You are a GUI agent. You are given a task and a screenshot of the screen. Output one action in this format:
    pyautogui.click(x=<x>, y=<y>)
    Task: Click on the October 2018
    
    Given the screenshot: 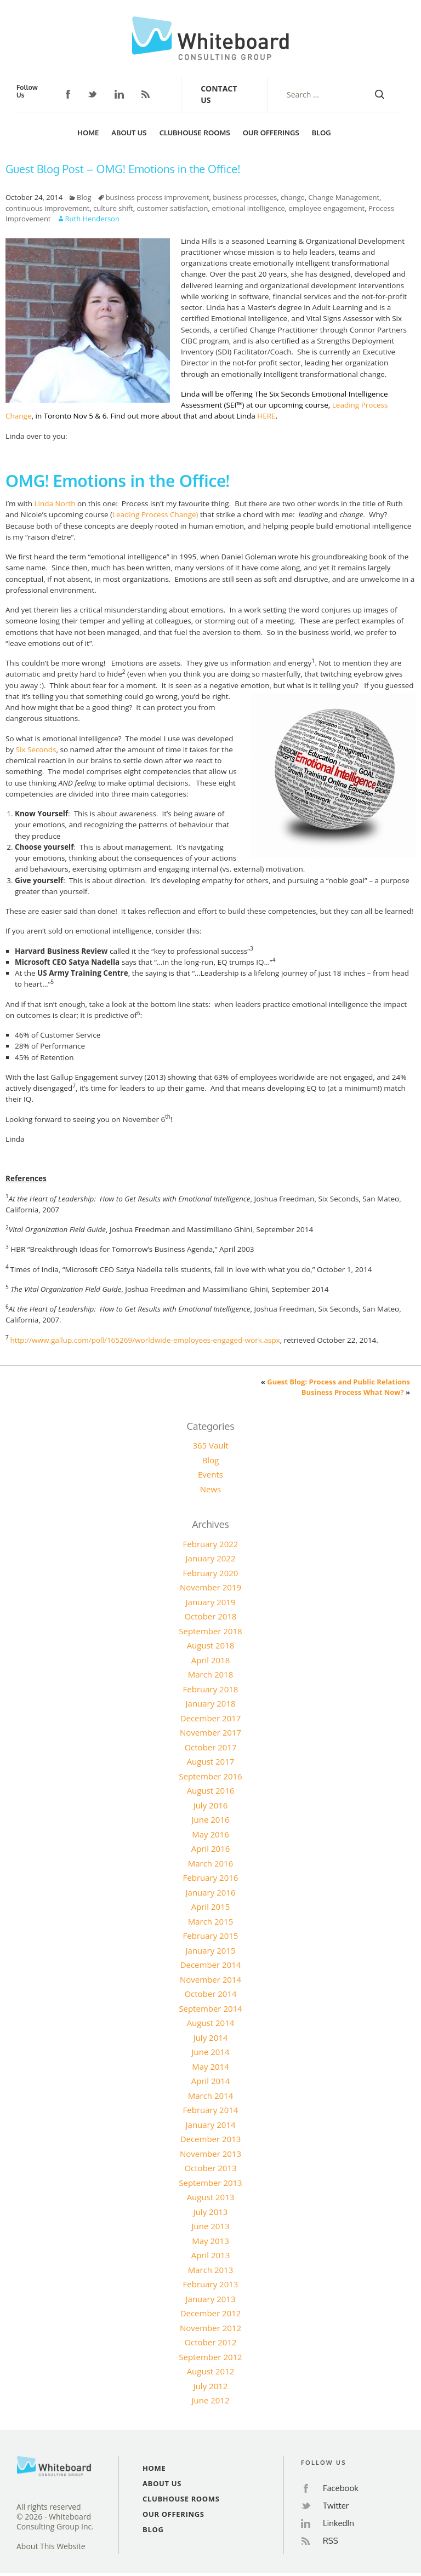 What is the action you would take?
    pyautogui.click(x=210, y=1616)
    